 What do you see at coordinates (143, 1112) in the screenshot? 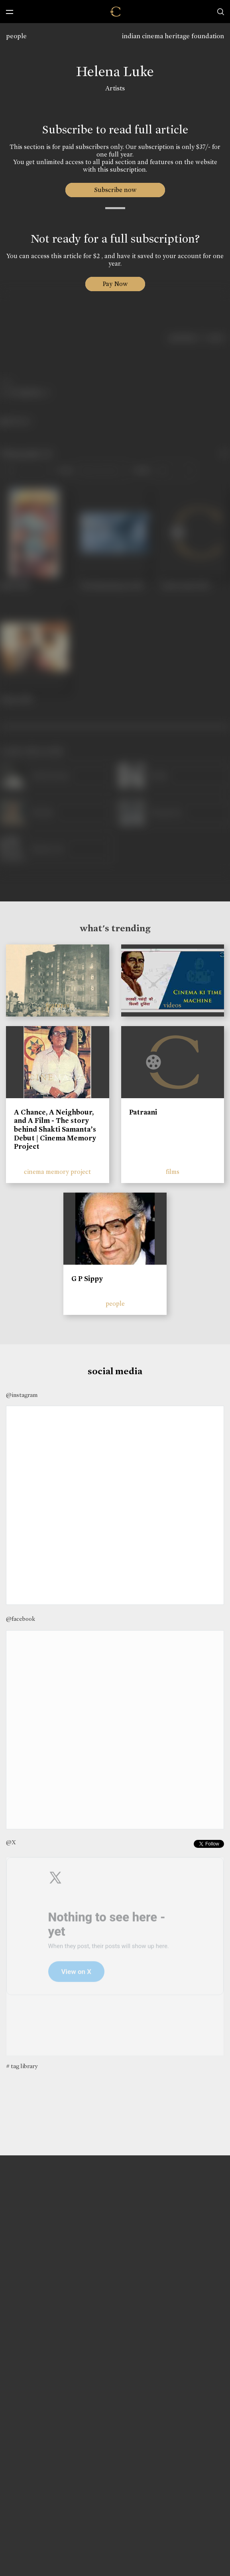
I see `Patraani` at bounding box center [143, 1112].